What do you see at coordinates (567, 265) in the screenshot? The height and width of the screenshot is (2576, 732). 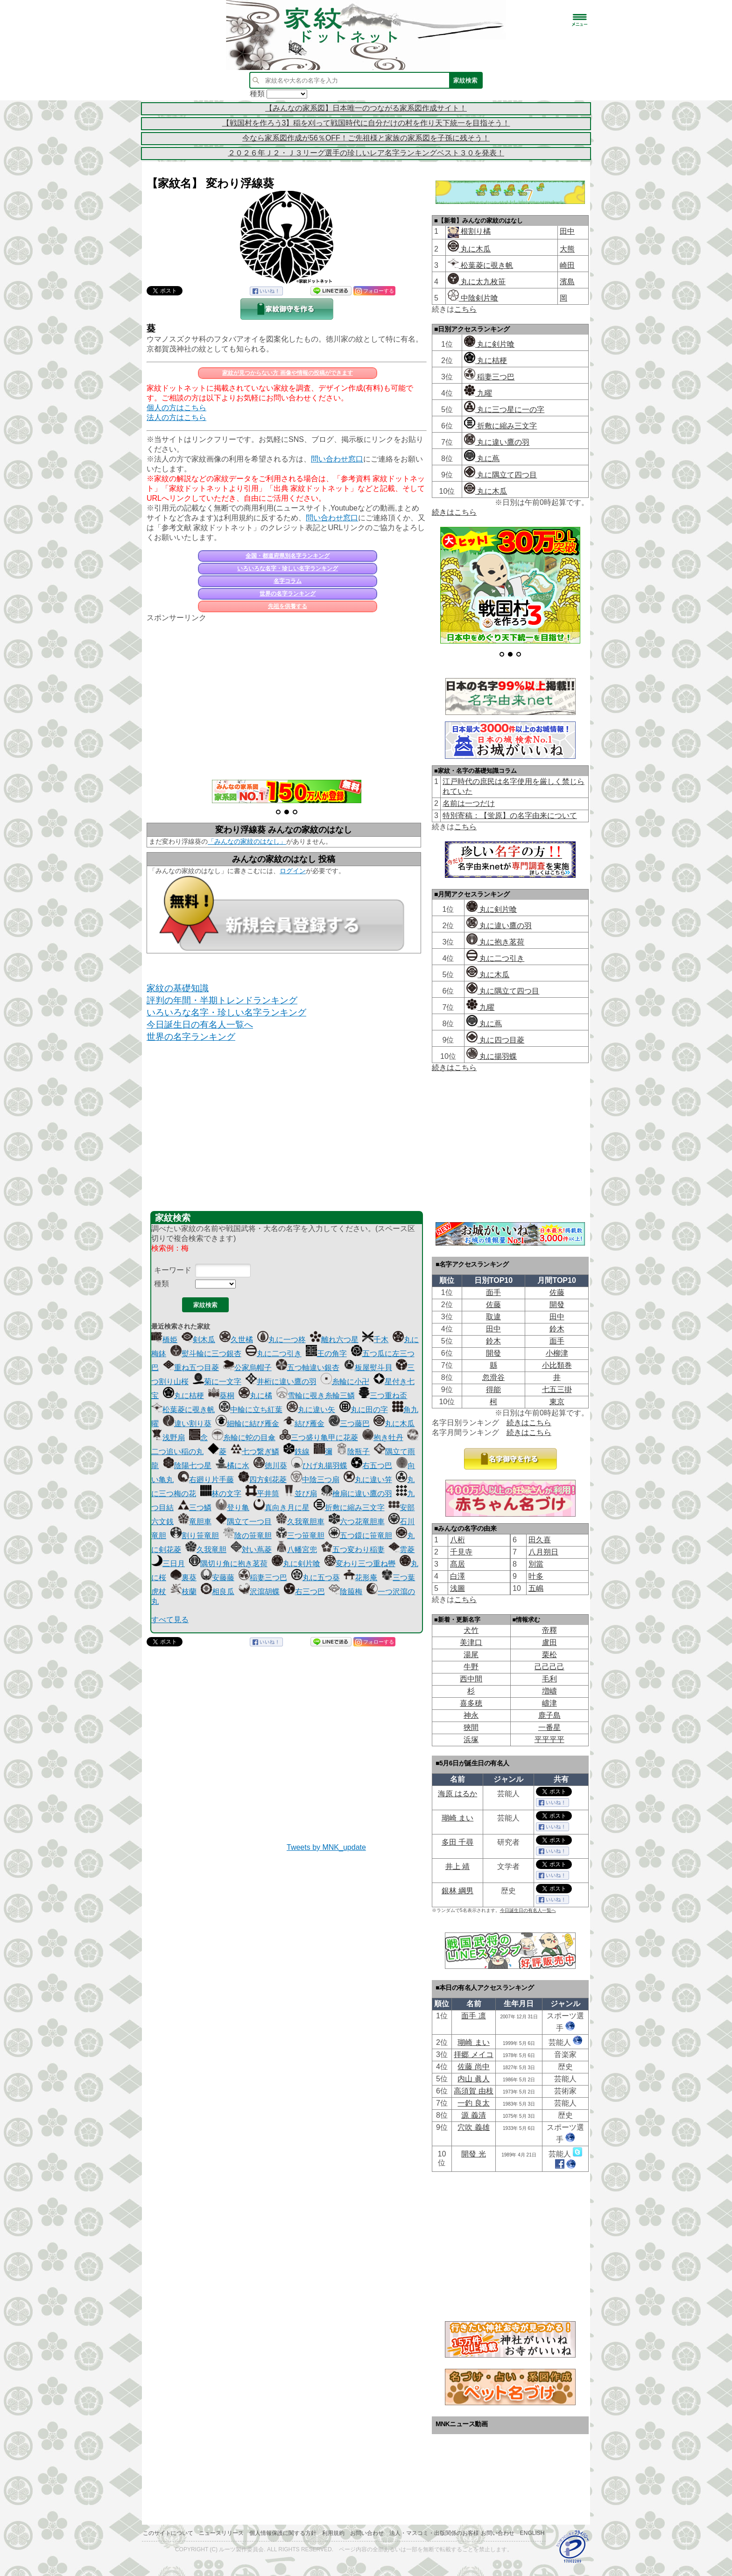 I see `崎田` at bounding box center [567, 265].